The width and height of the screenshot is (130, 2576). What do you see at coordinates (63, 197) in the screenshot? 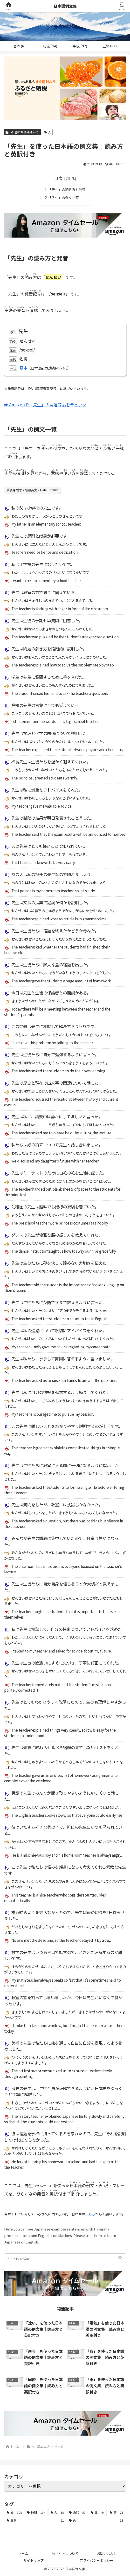
I see `「先生」の例文一覧` at bounding box center [63, 197].